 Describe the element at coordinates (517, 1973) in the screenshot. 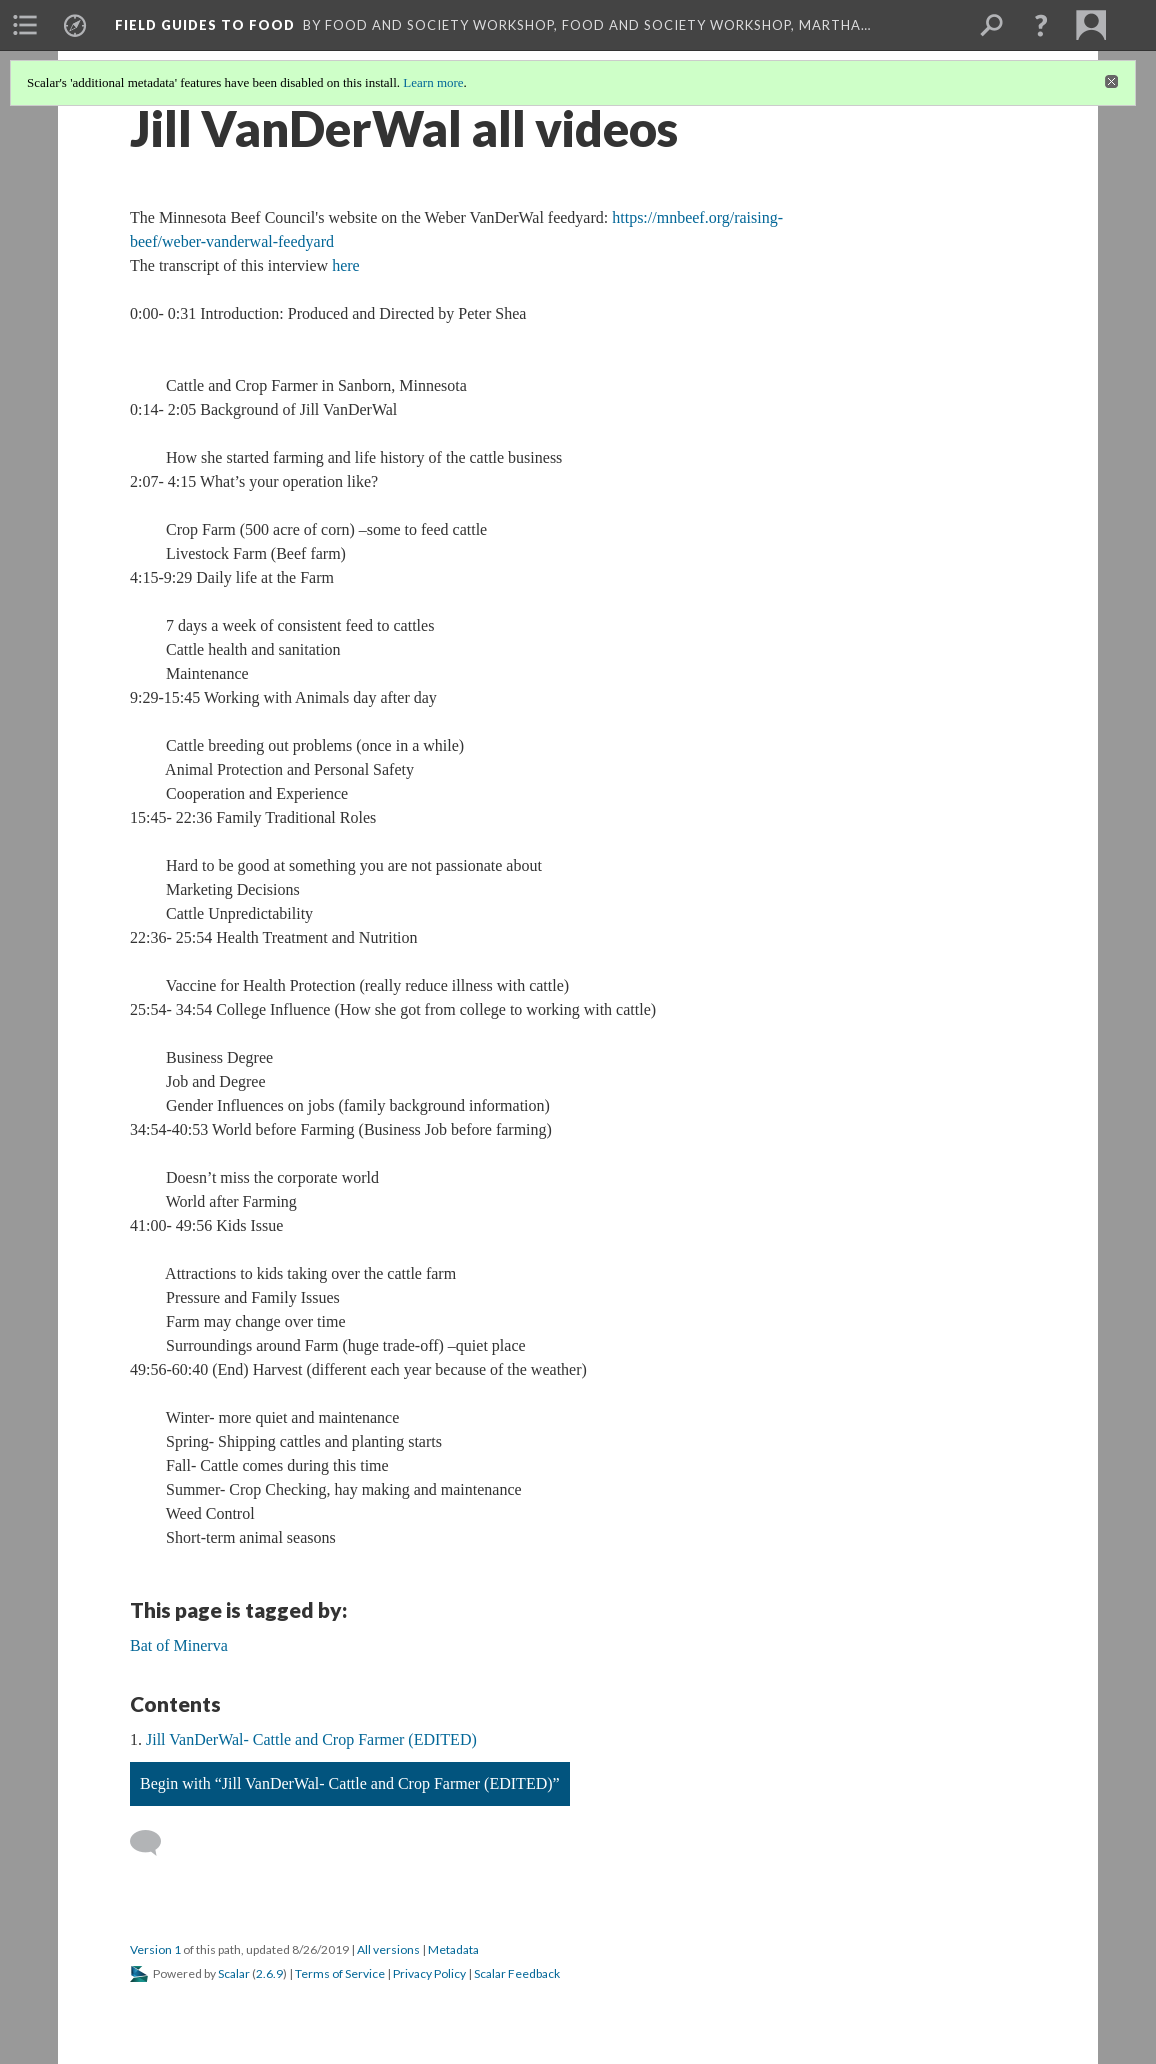

I see `Scalar Feedback` at that location.